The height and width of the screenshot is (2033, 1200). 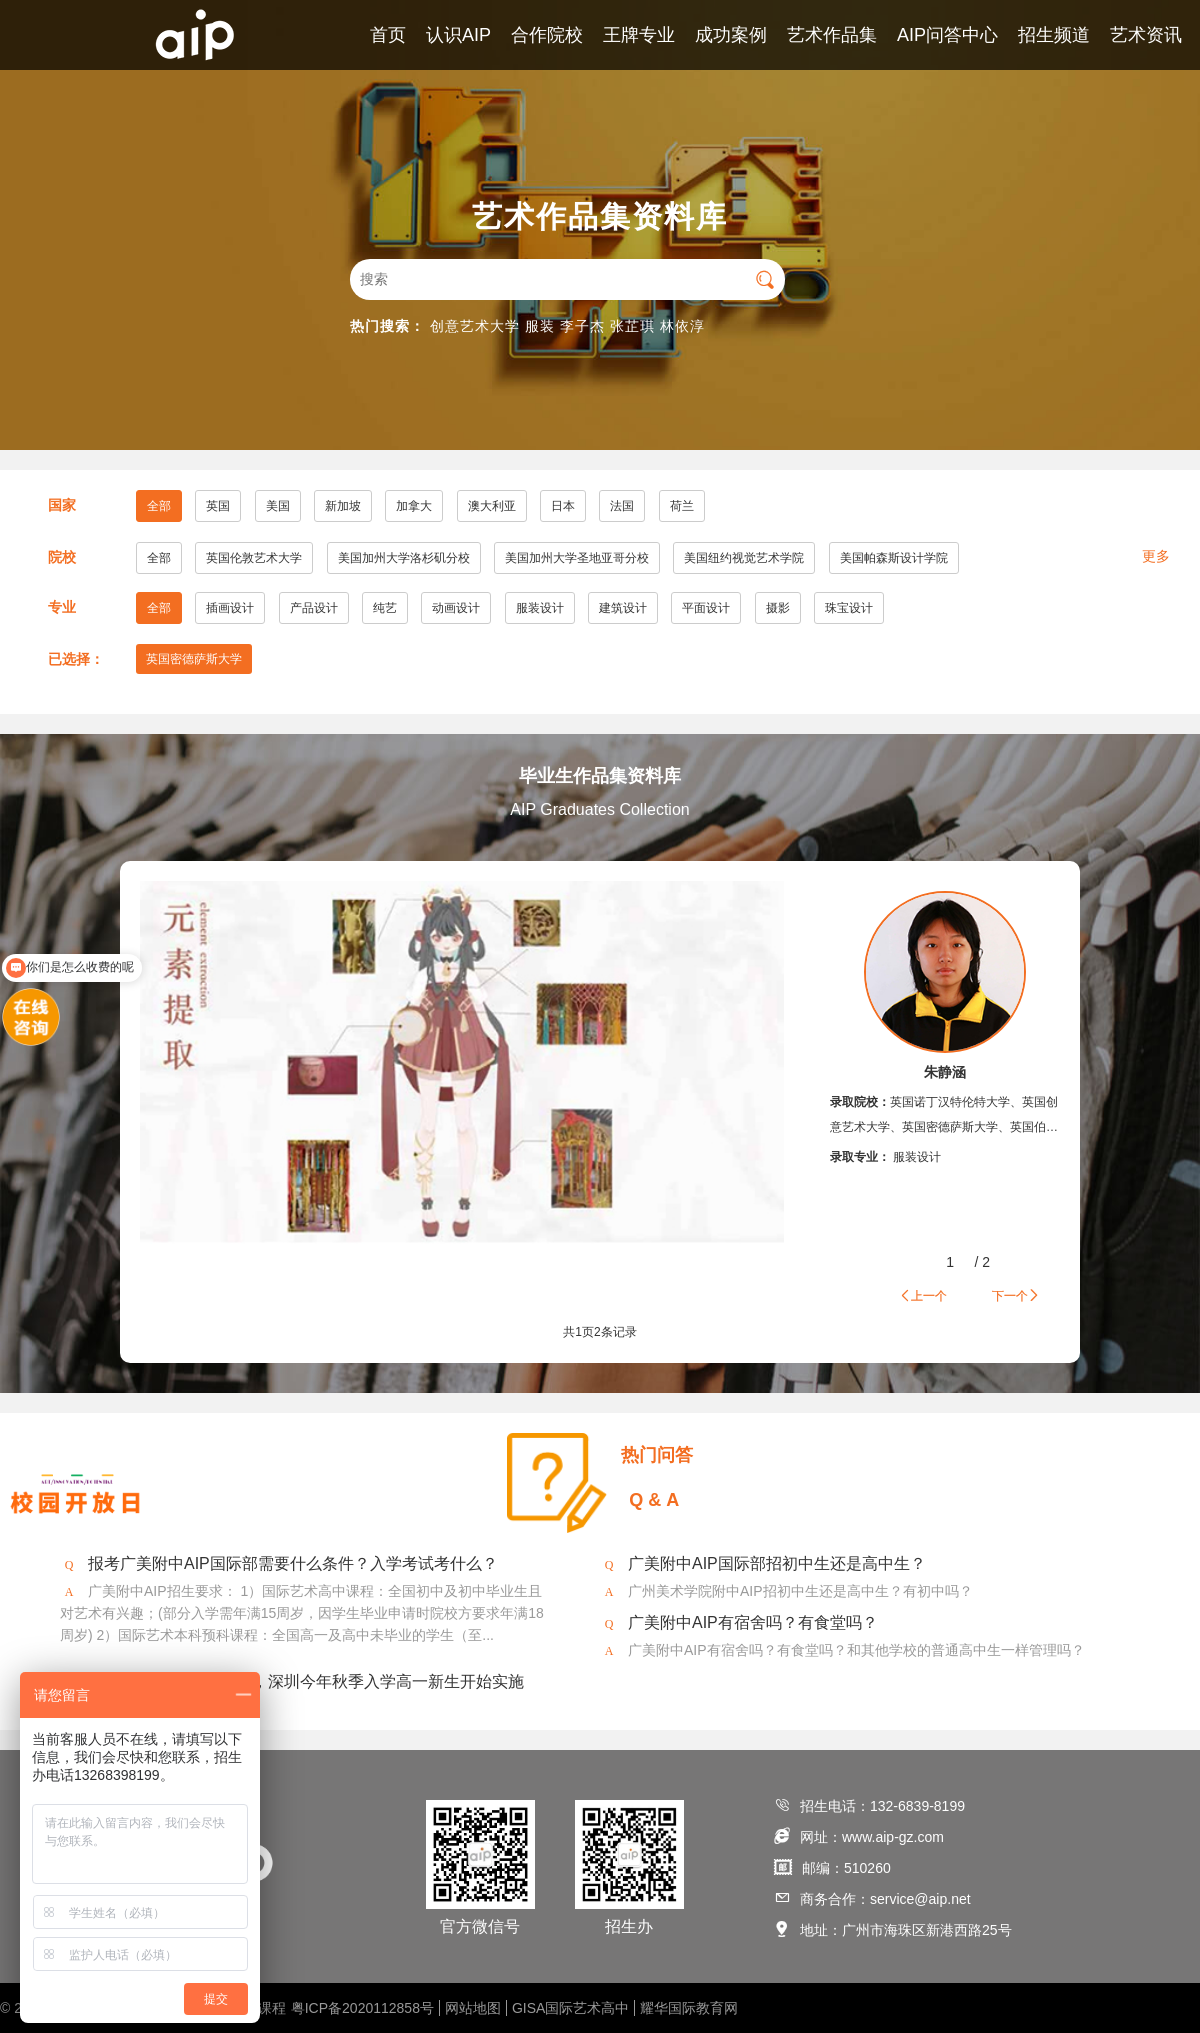 I want to click on 澳大利亚, so click(x=492, y=506).